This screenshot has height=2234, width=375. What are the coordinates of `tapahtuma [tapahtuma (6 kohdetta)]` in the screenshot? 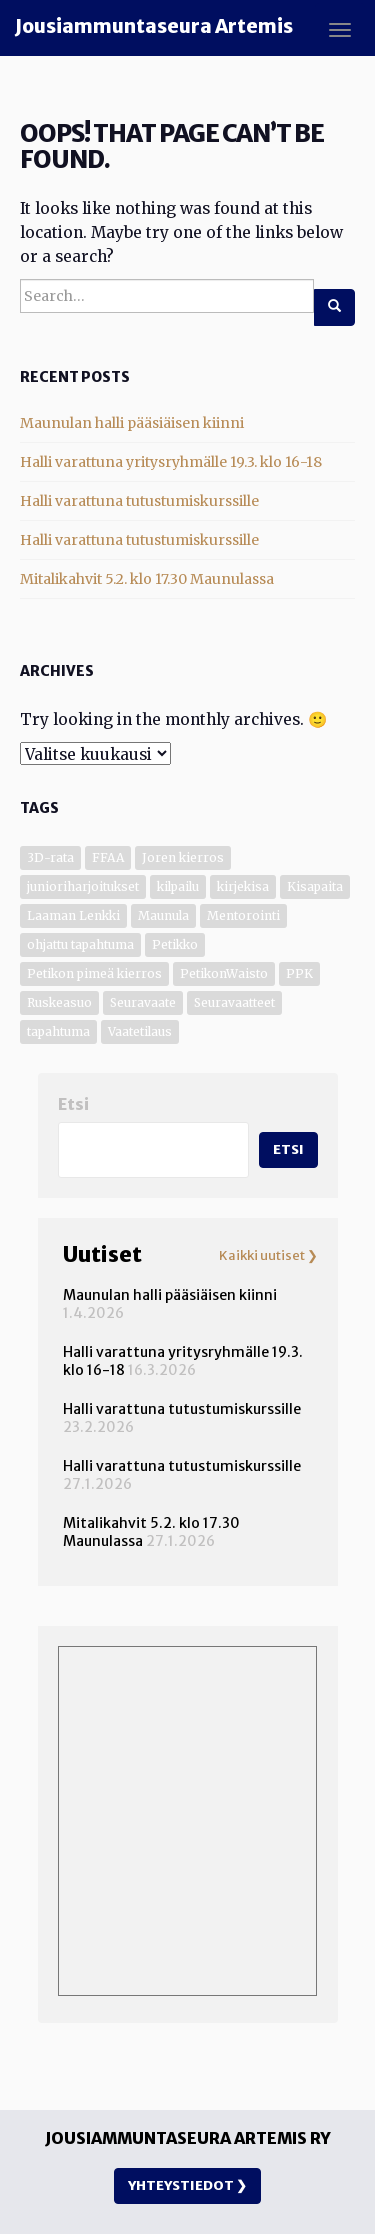 It's located at (58, 1031).